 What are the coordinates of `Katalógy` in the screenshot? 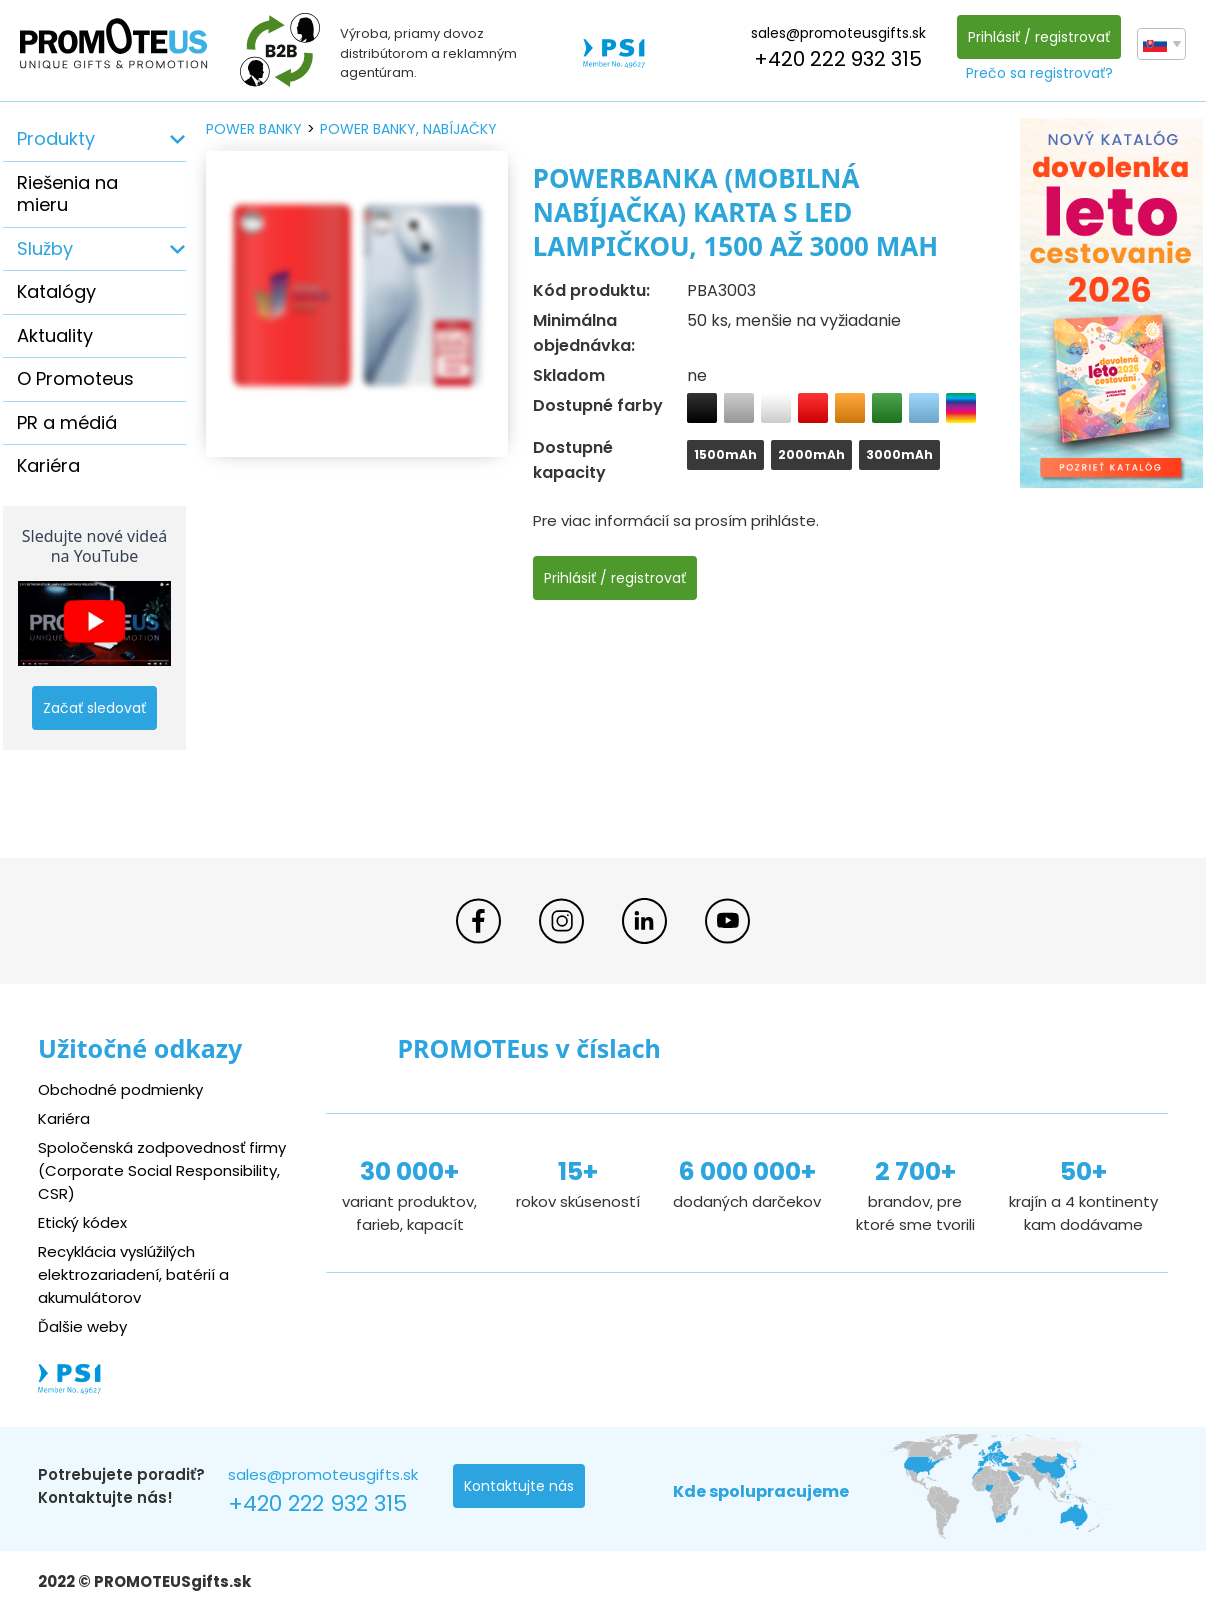 It's located at (56, 291).